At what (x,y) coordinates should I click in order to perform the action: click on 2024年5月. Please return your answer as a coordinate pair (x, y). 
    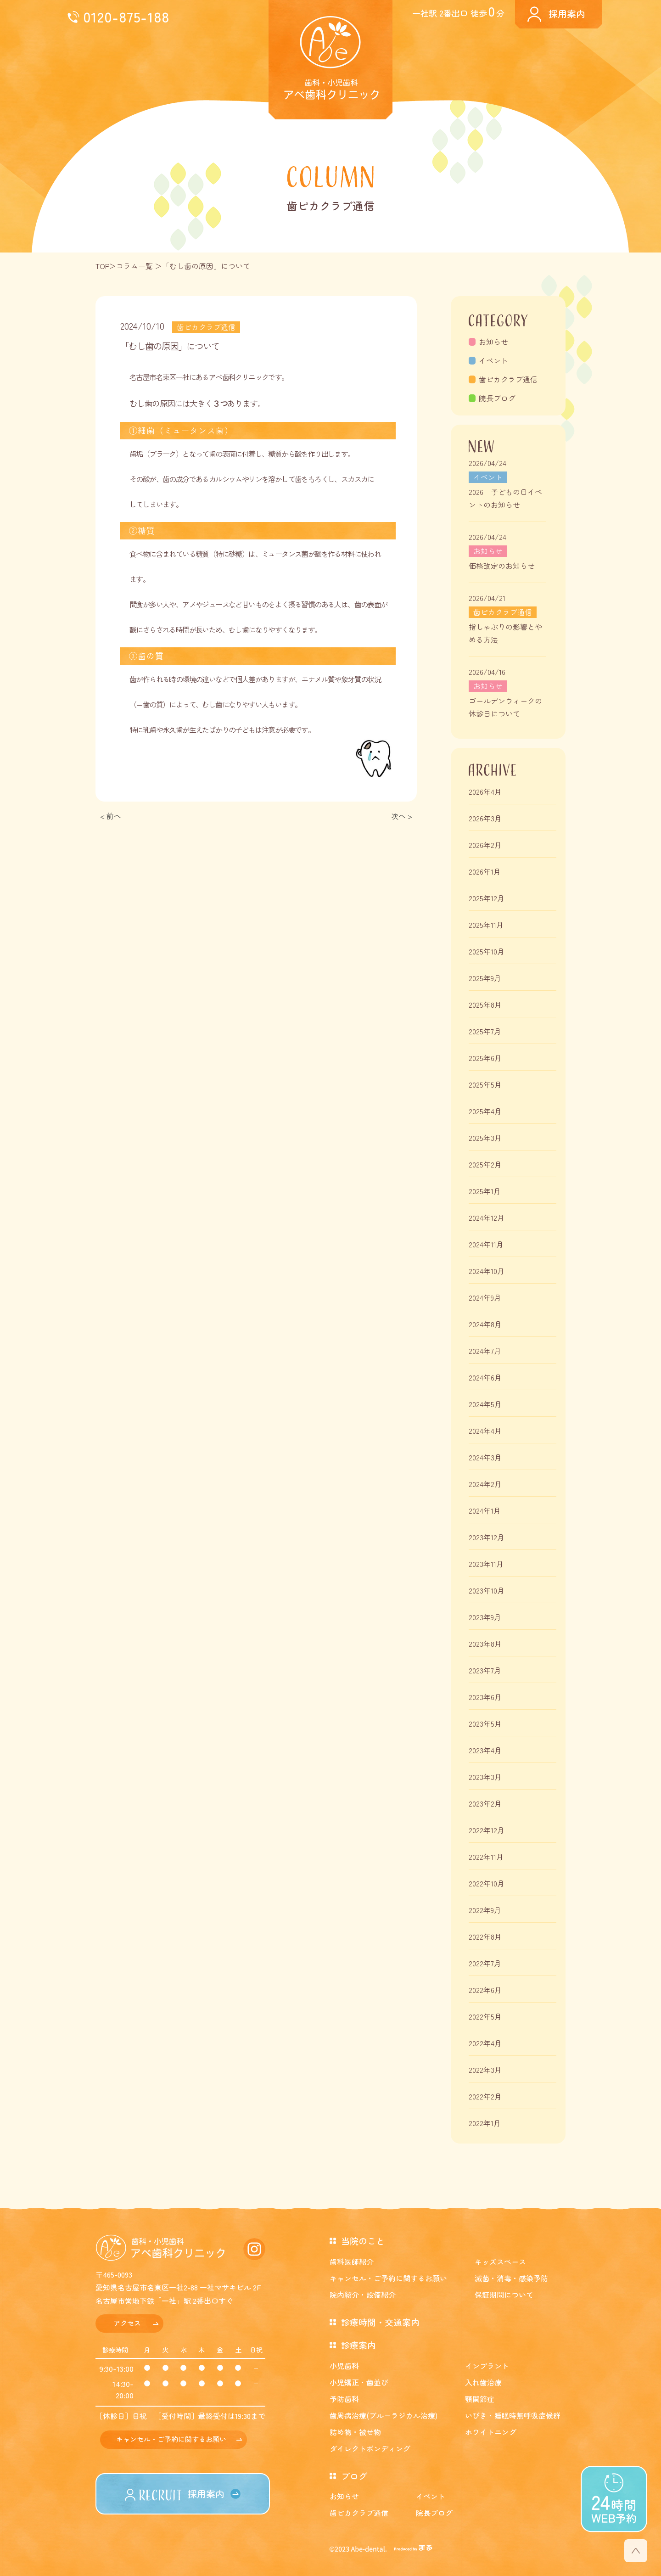
    Looking at the image, I should click on (485, 1403).